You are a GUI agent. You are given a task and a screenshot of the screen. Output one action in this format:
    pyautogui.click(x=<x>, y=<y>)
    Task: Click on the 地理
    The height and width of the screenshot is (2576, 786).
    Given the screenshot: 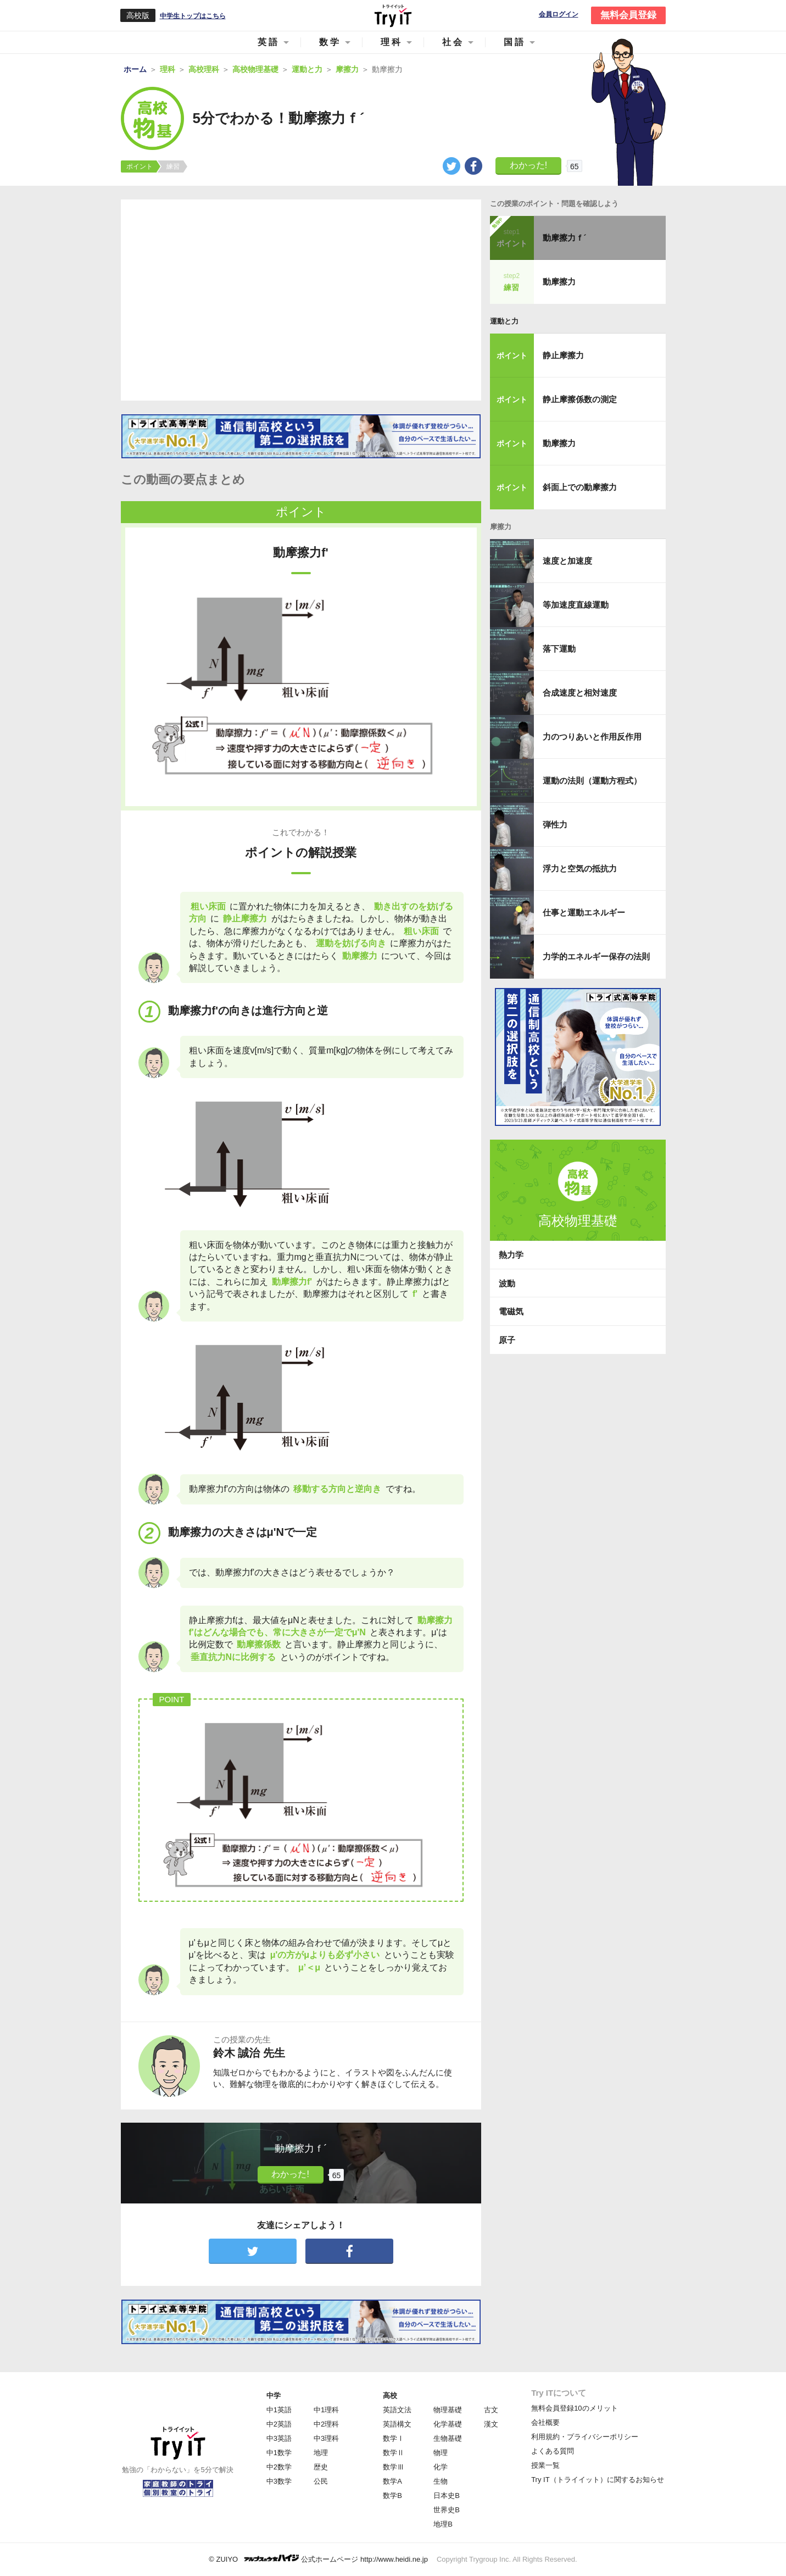 What is the action you would take?
    pyautogui.click(x=321, y=2453)
    